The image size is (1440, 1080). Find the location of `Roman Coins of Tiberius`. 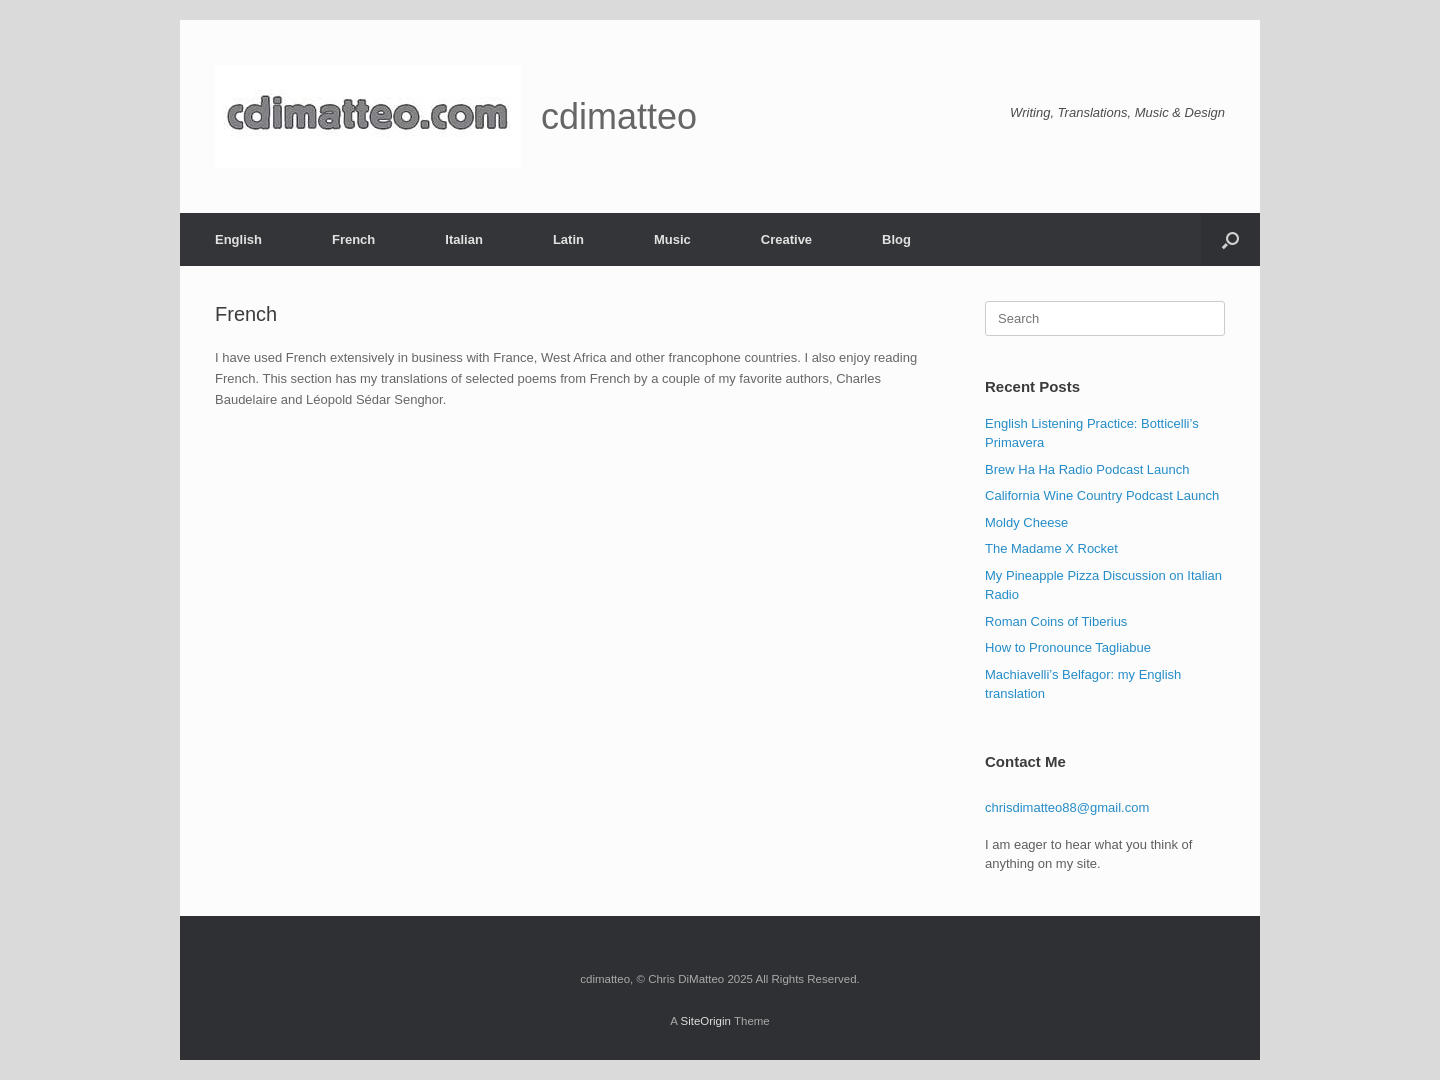

Roman Coins of Tiberius is located at coordinates (1056, 621).